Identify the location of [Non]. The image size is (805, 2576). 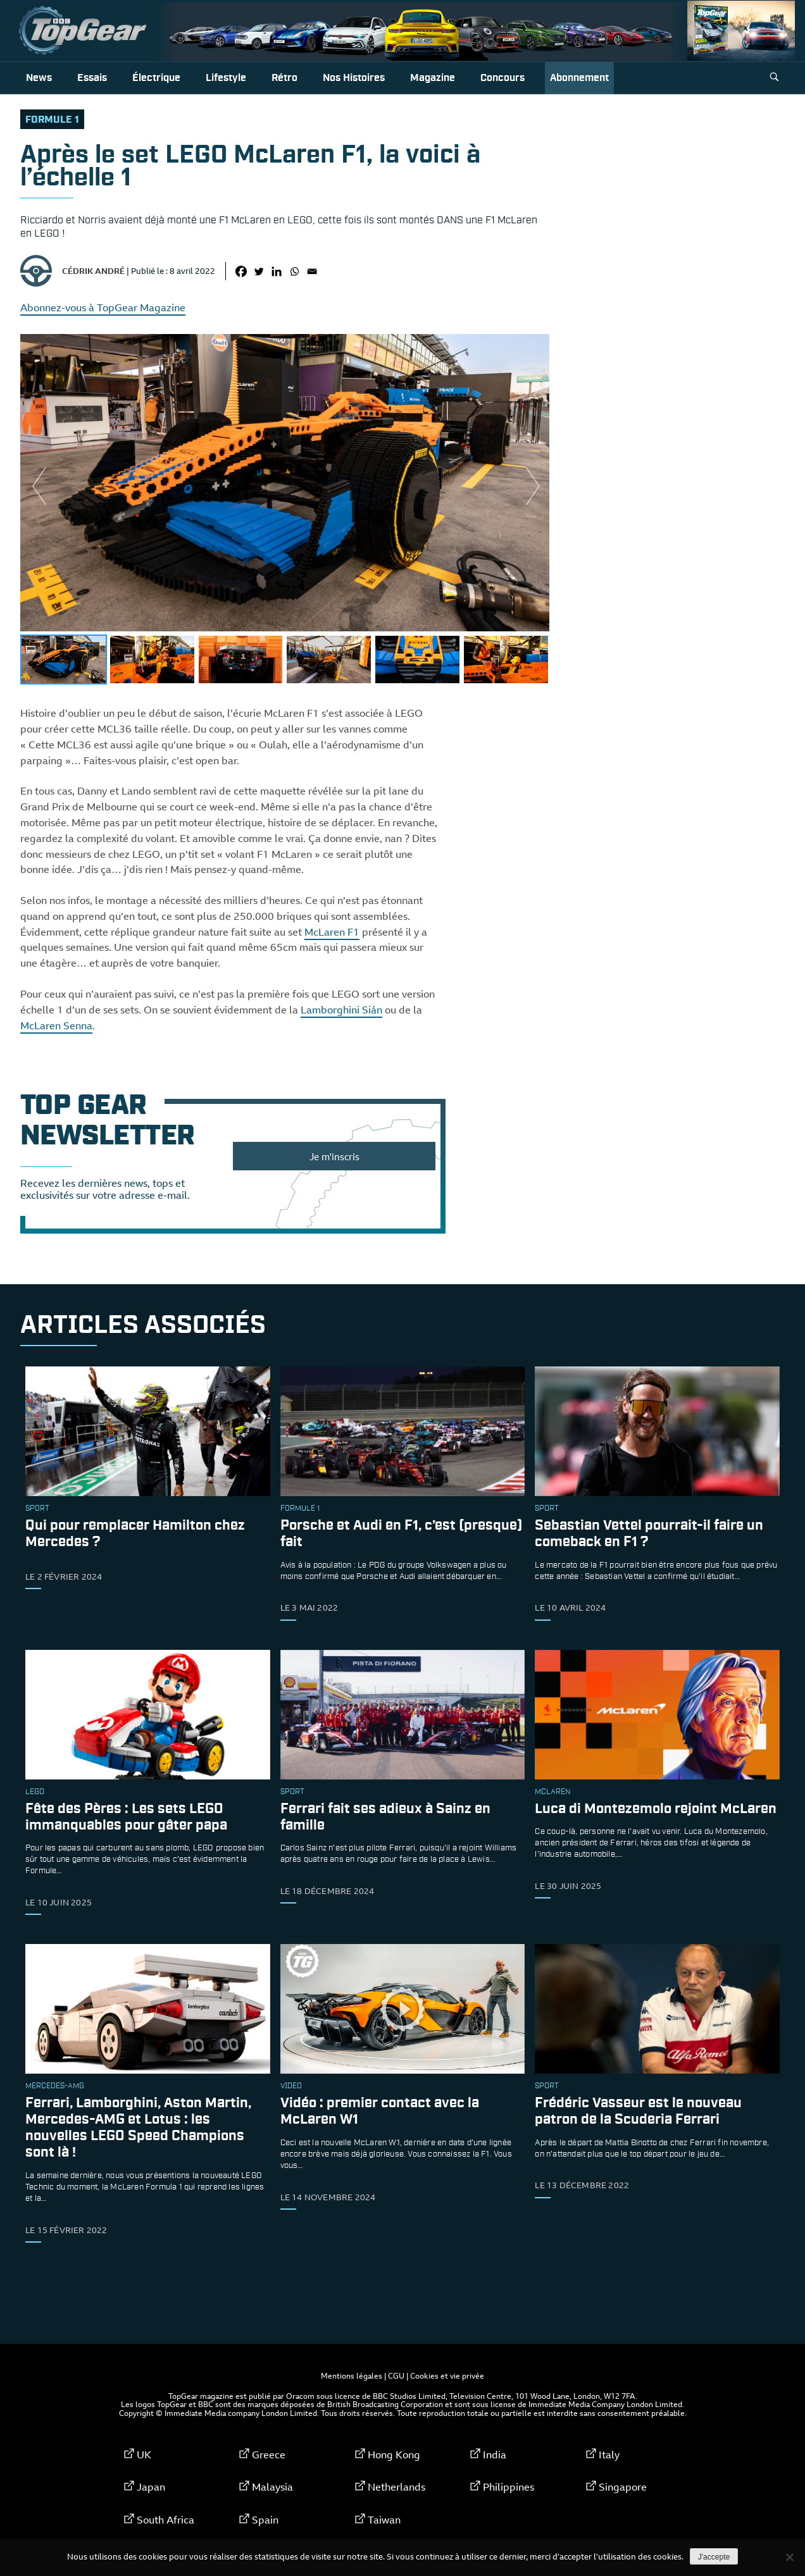
(789, 2557).